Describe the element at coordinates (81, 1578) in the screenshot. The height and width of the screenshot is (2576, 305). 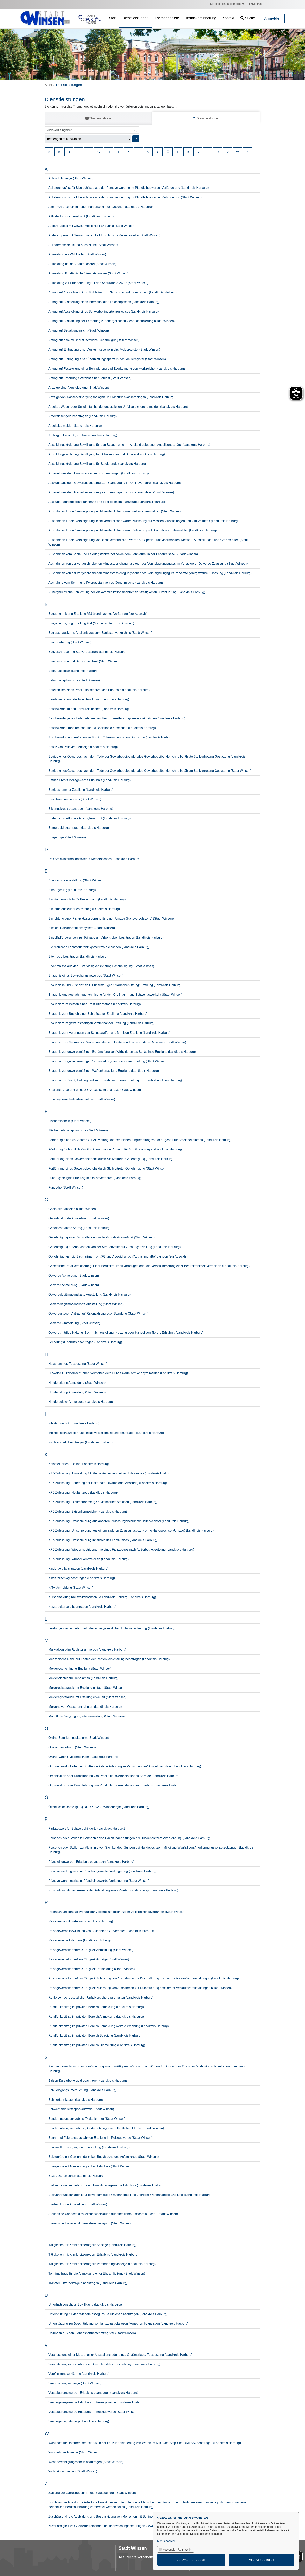
I see `Kinderzuschlag beantragen (Landkreis Harburg)` at that location.